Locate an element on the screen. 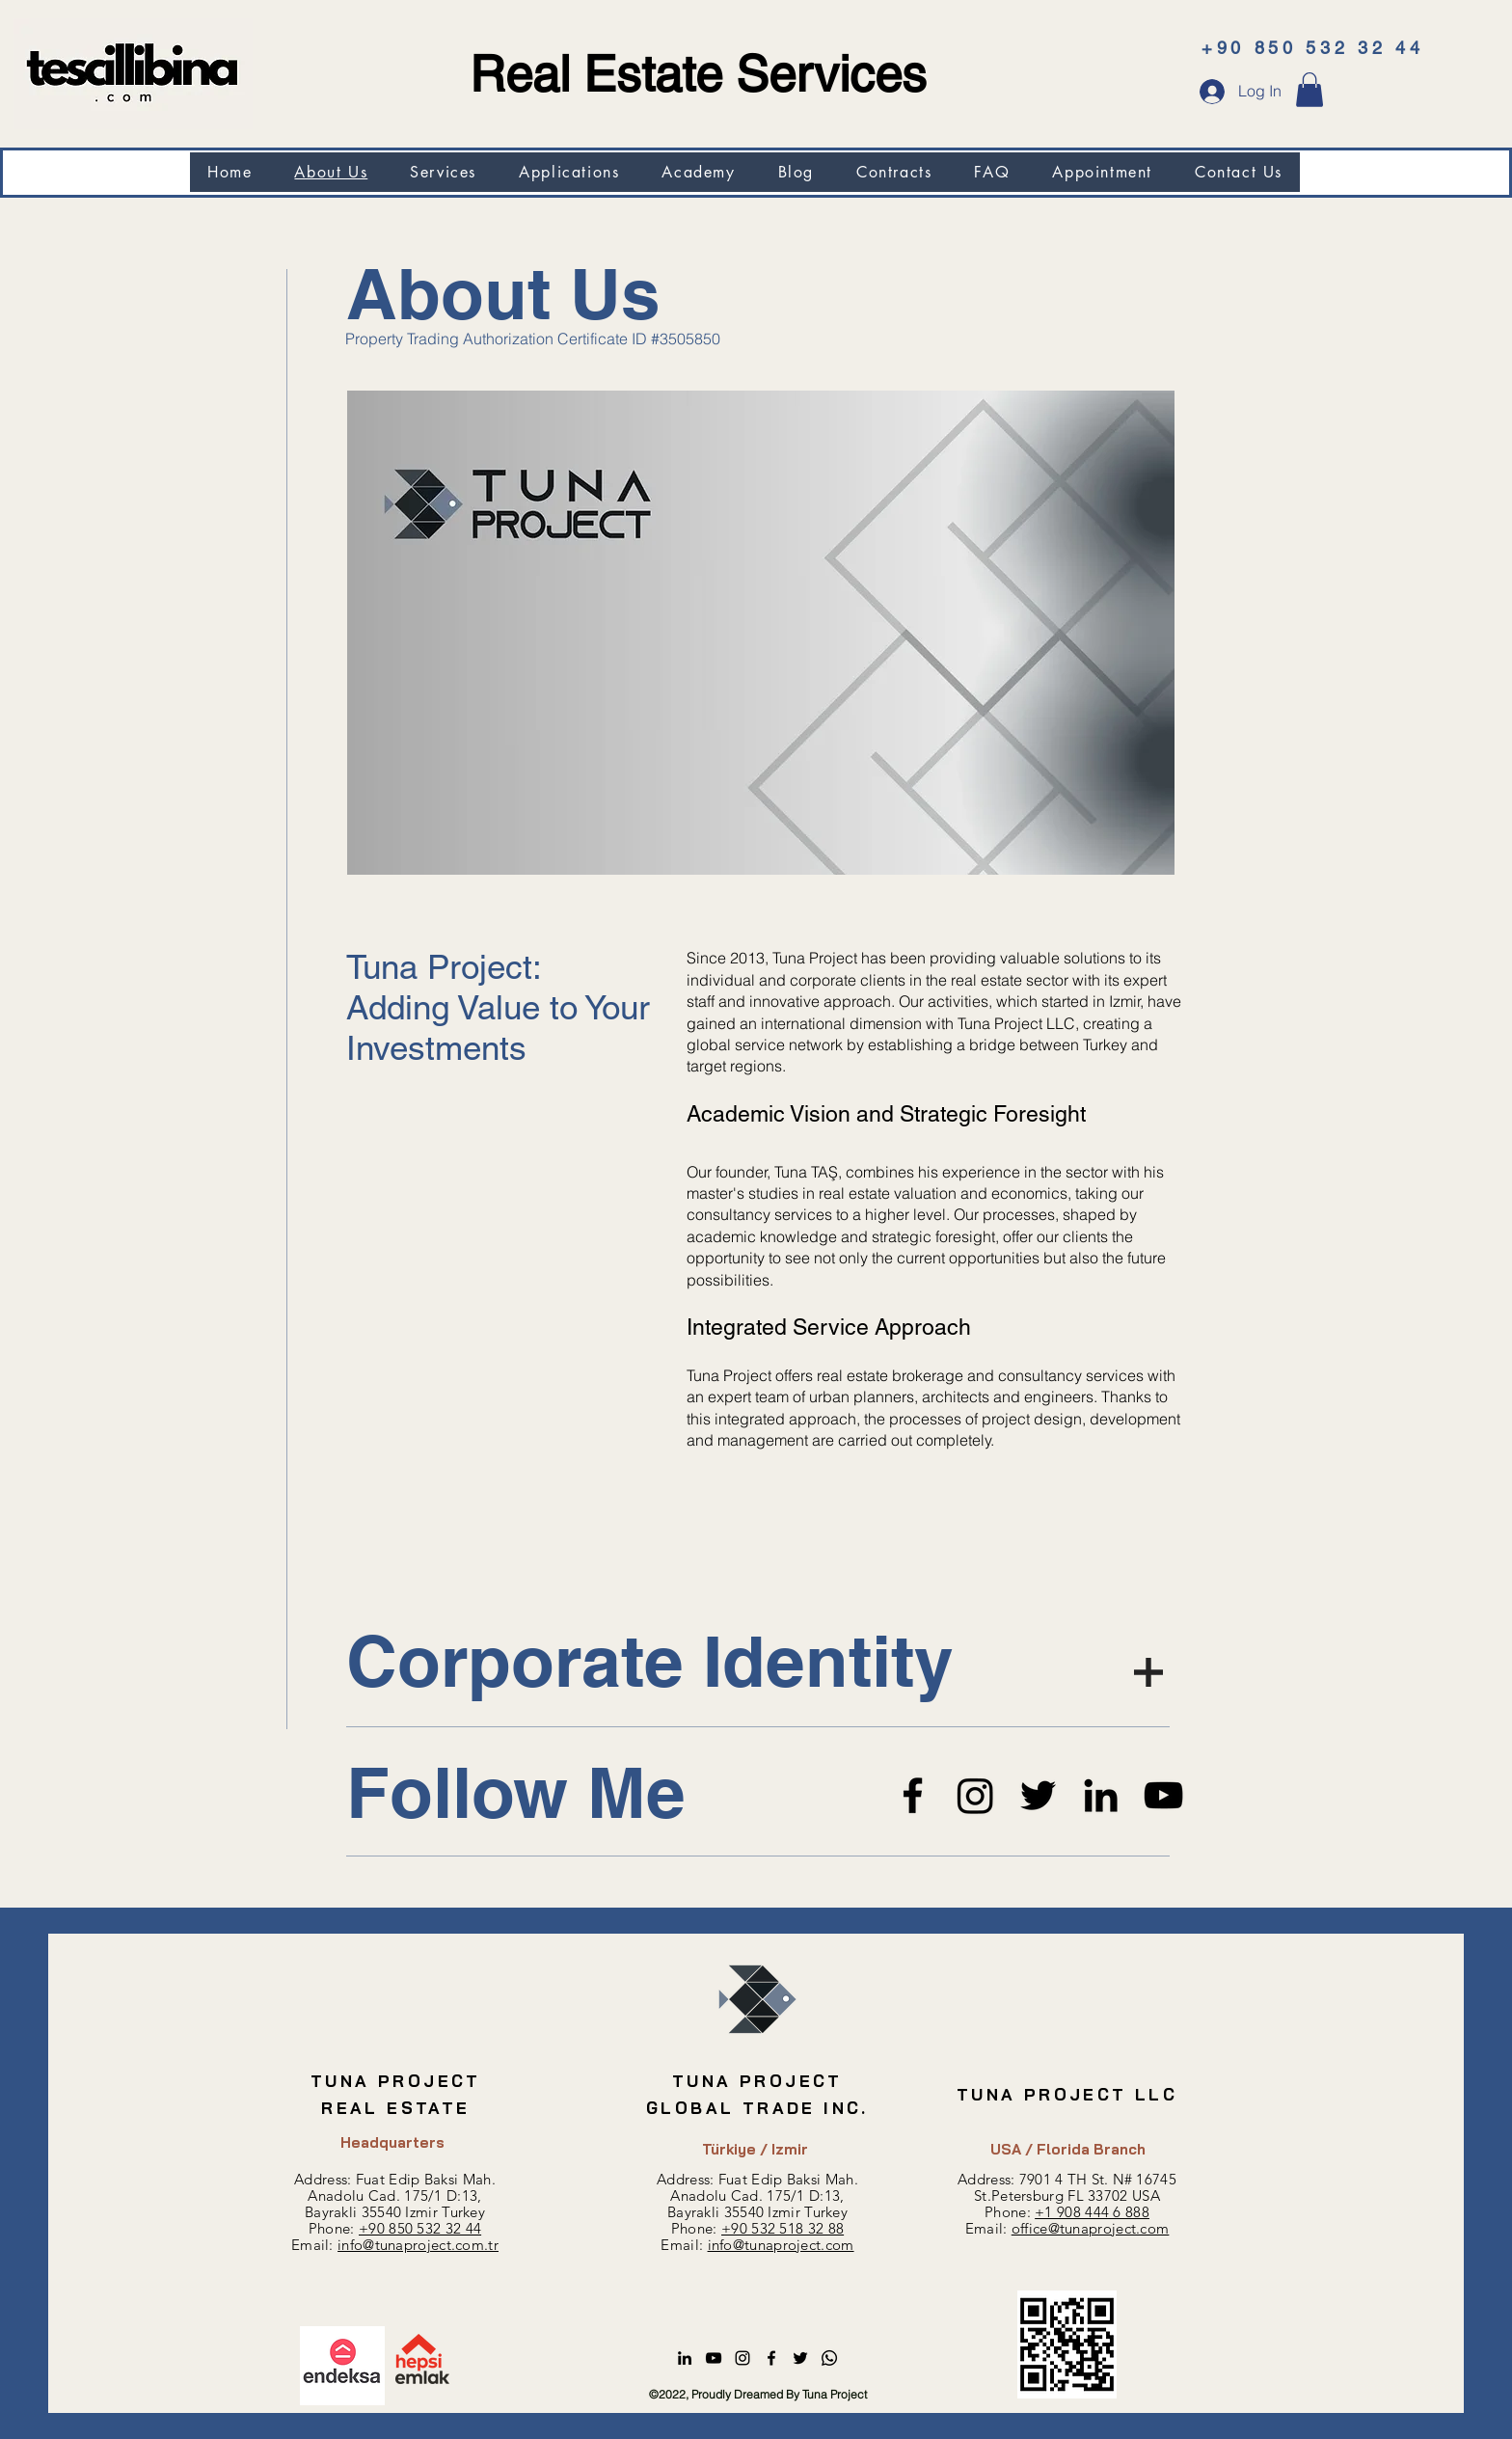  [alt.text.label.YouTube] is located at coordinates (713, 2358).